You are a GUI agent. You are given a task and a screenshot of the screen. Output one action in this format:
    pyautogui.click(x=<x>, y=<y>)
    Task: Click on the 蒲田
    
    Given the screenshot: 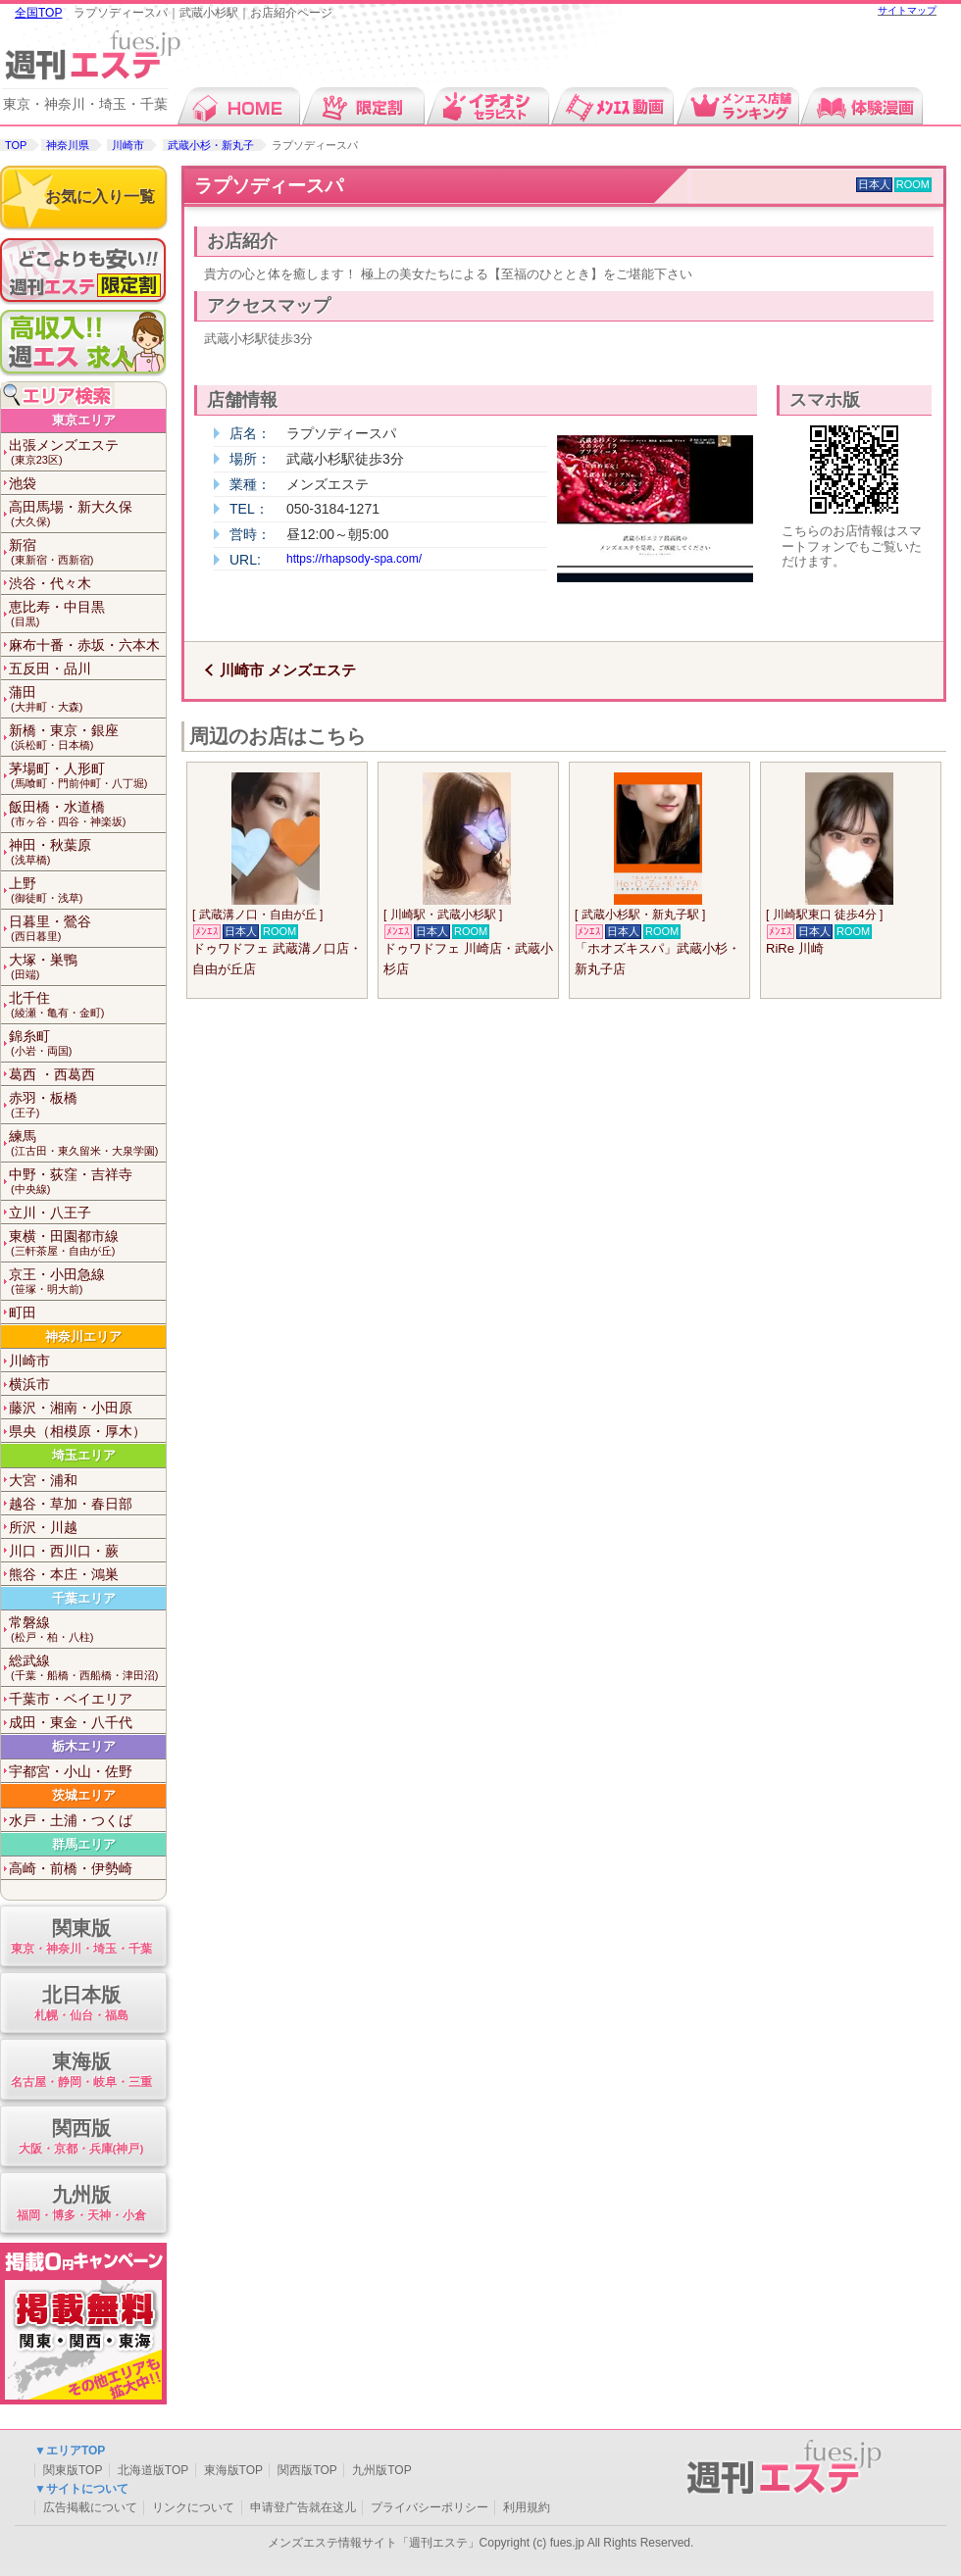 What is the action you would take?
    pyautogui.click(x=87, y=699)
    